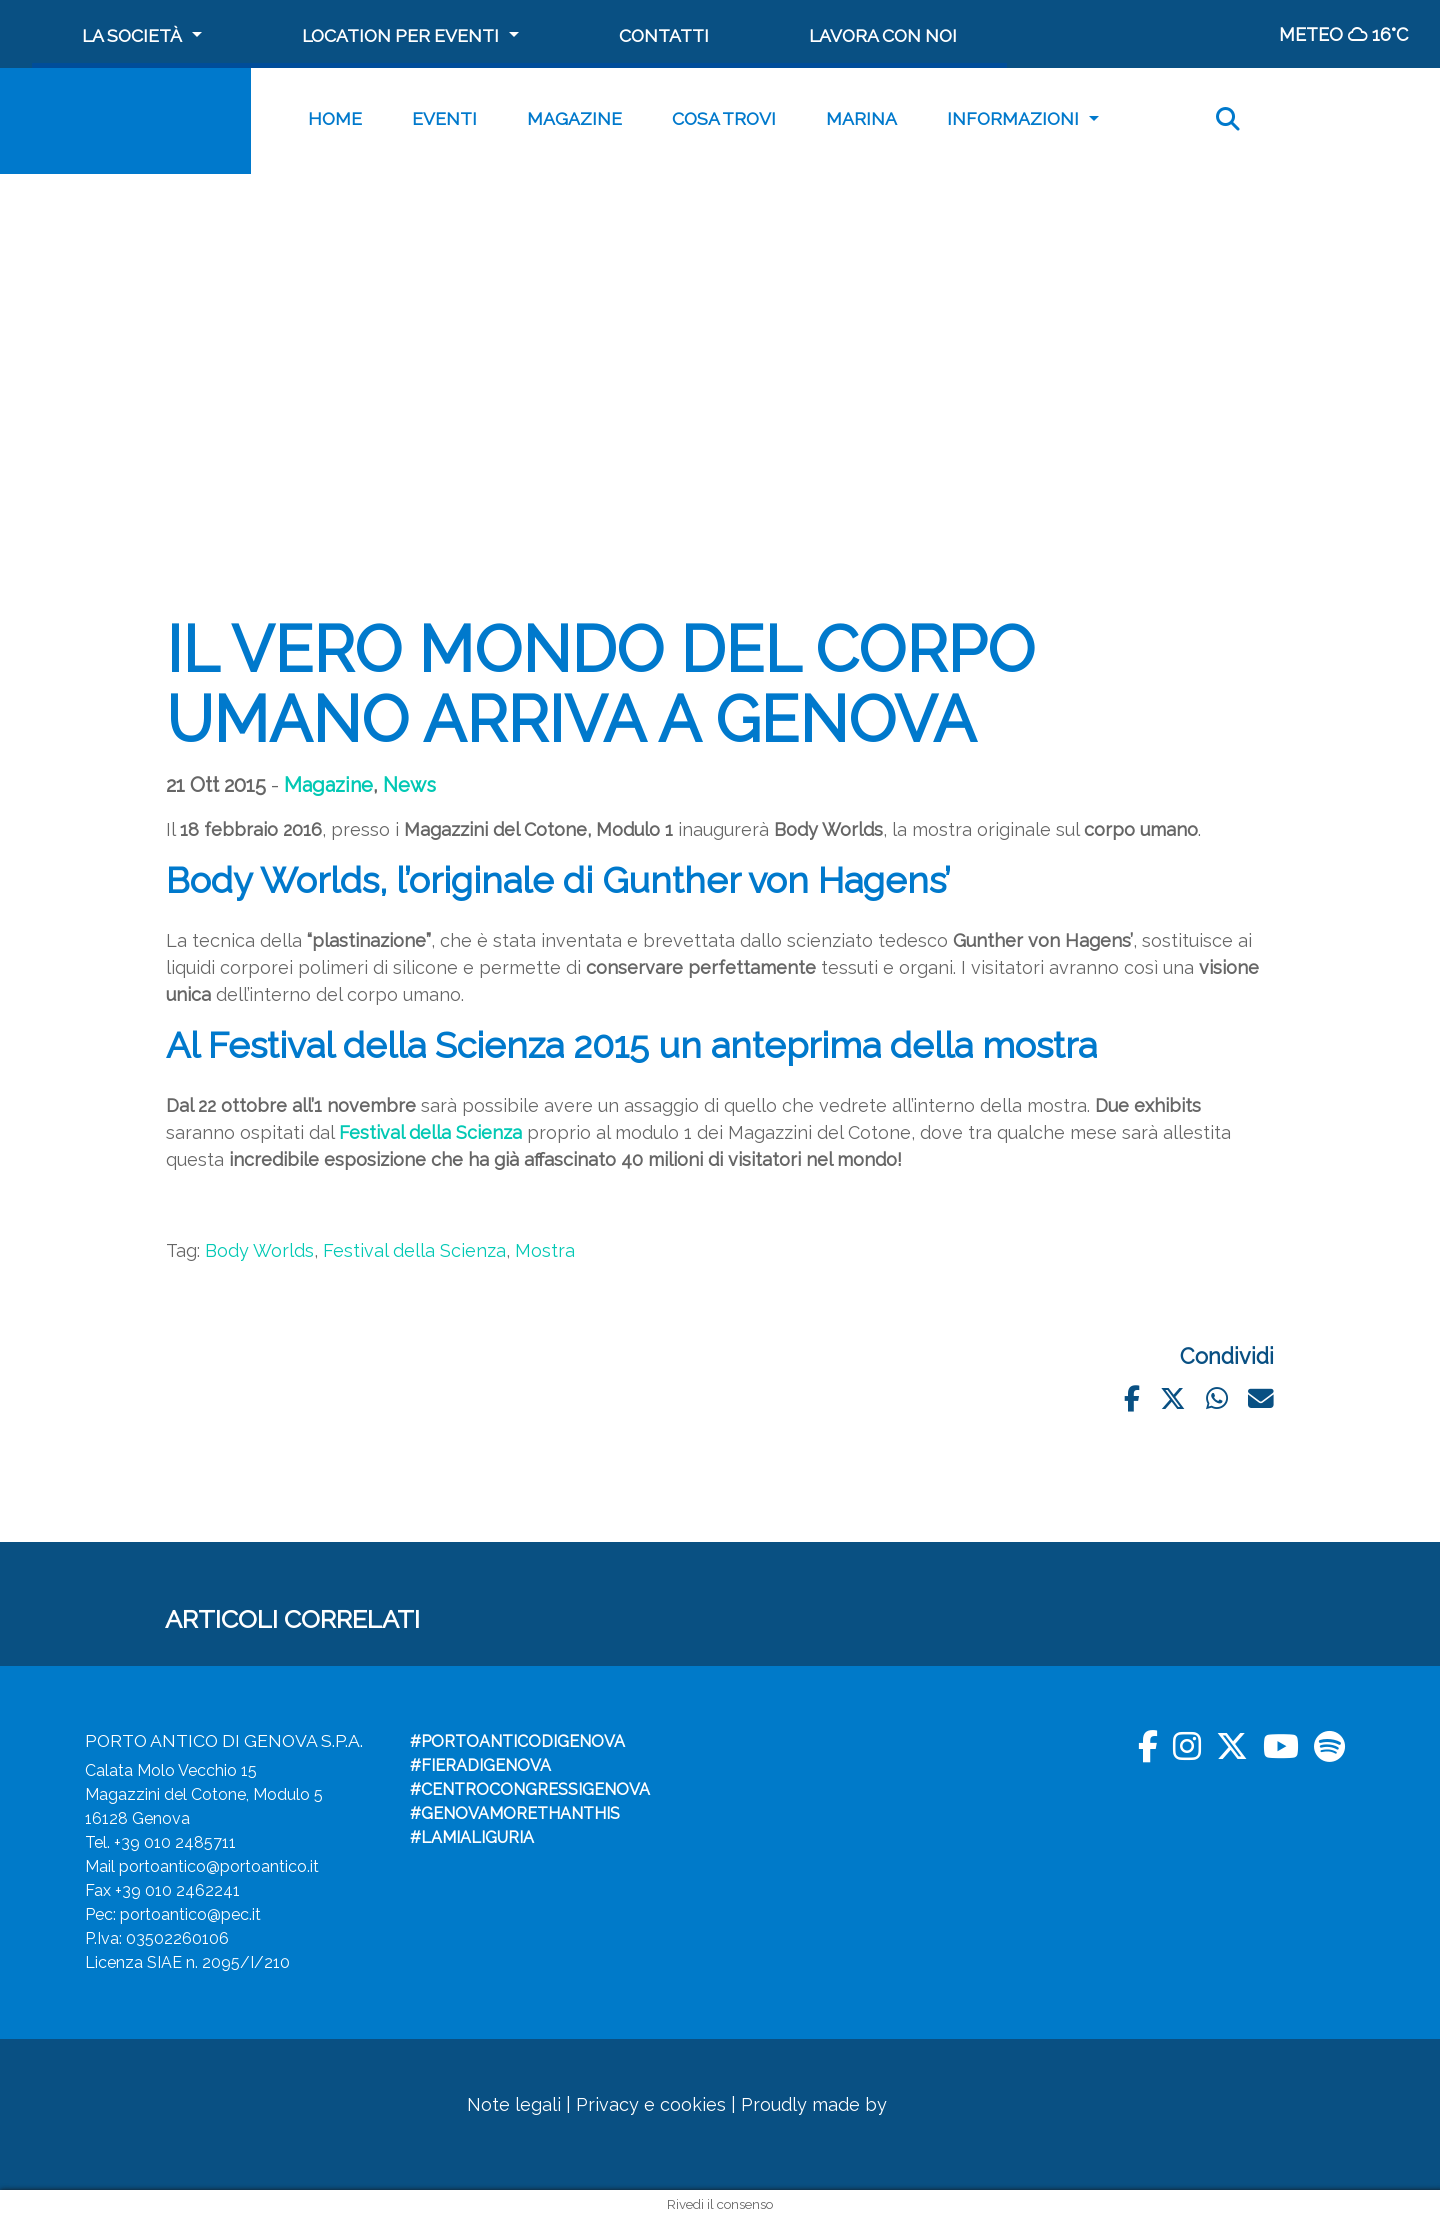 This screenshot has width=1440, height=2220. What do you see at coordinates (514, 2104) in the screenshot?
I see `Note legali` at bounding box center [514, 2104].